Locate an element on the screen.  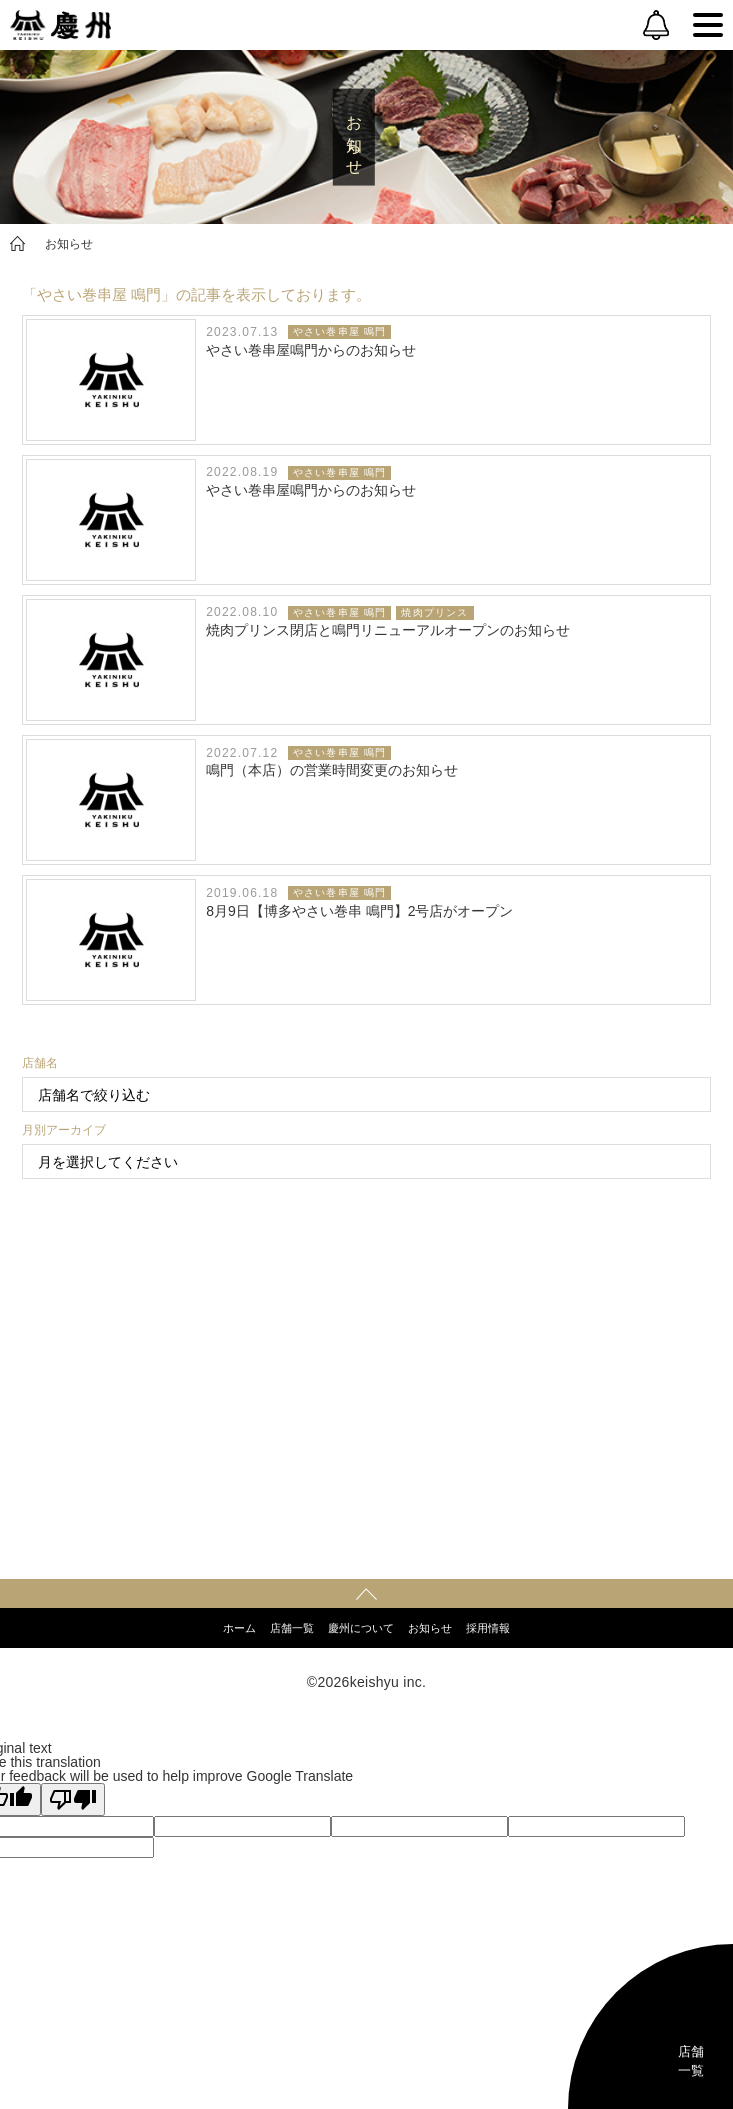
採用情報 is located at coordinates (488, 1628).